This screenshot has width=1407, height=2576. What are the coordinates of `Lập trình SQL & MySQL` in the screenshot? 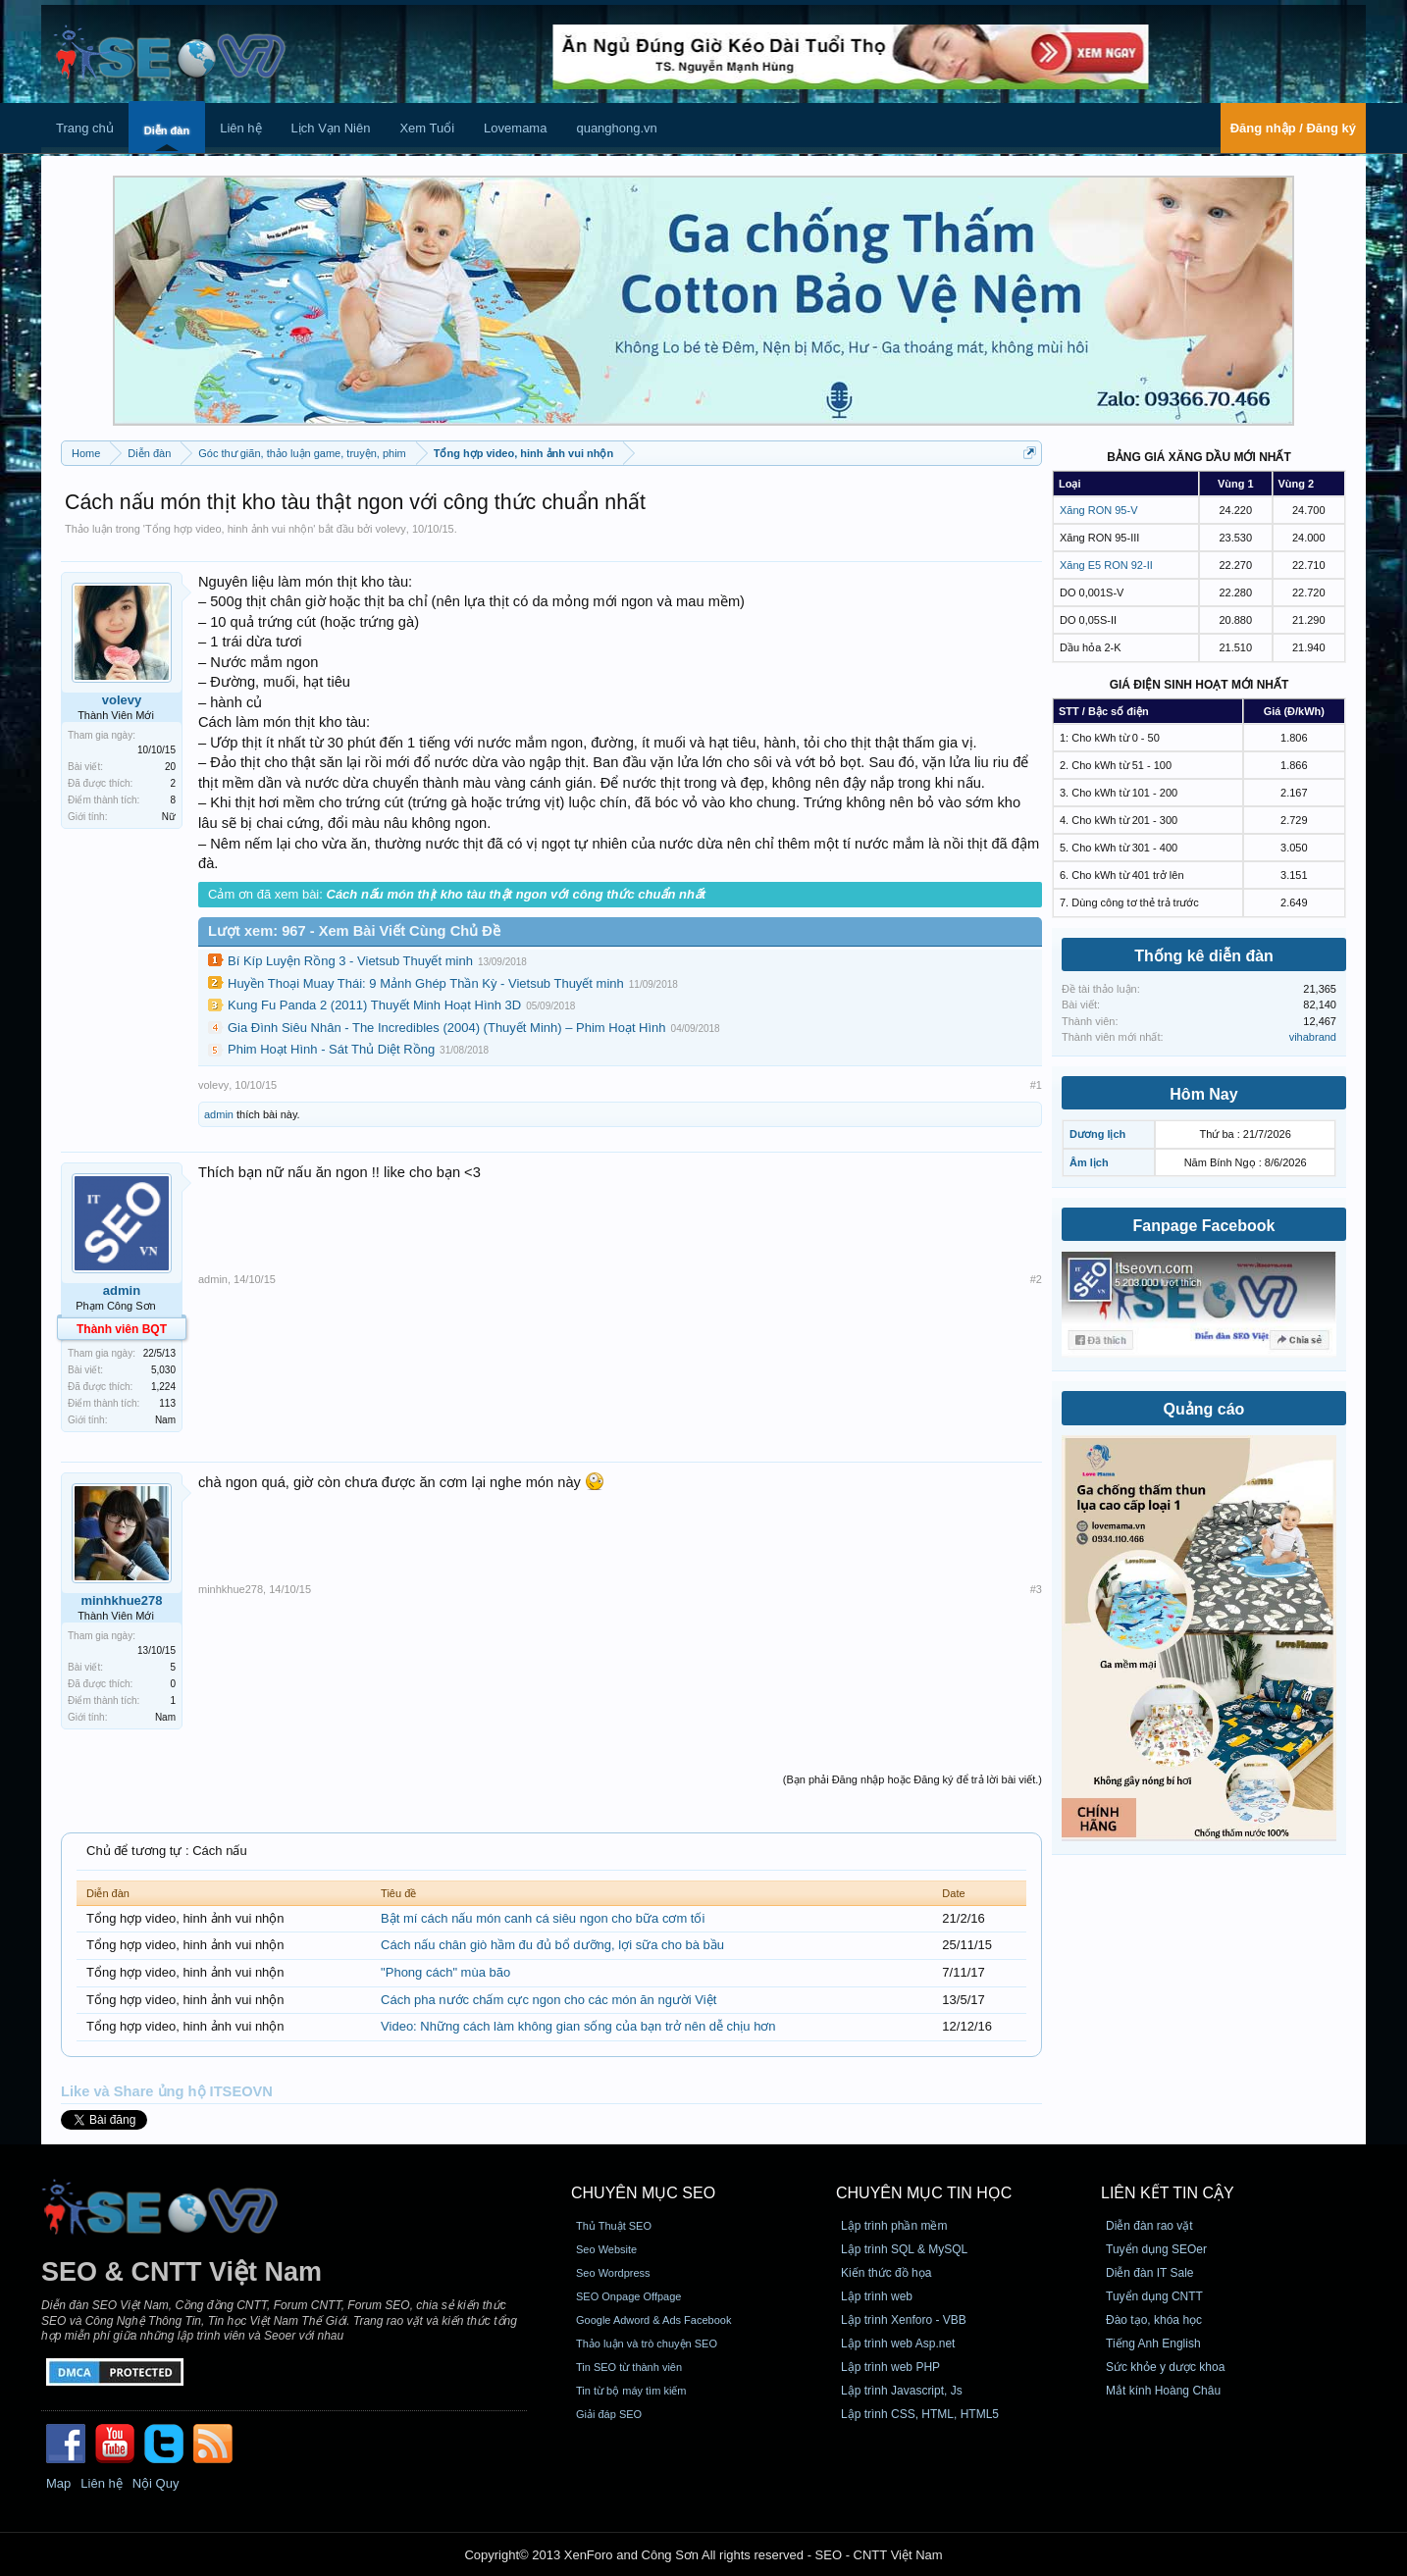 It's located at (904, 2249).